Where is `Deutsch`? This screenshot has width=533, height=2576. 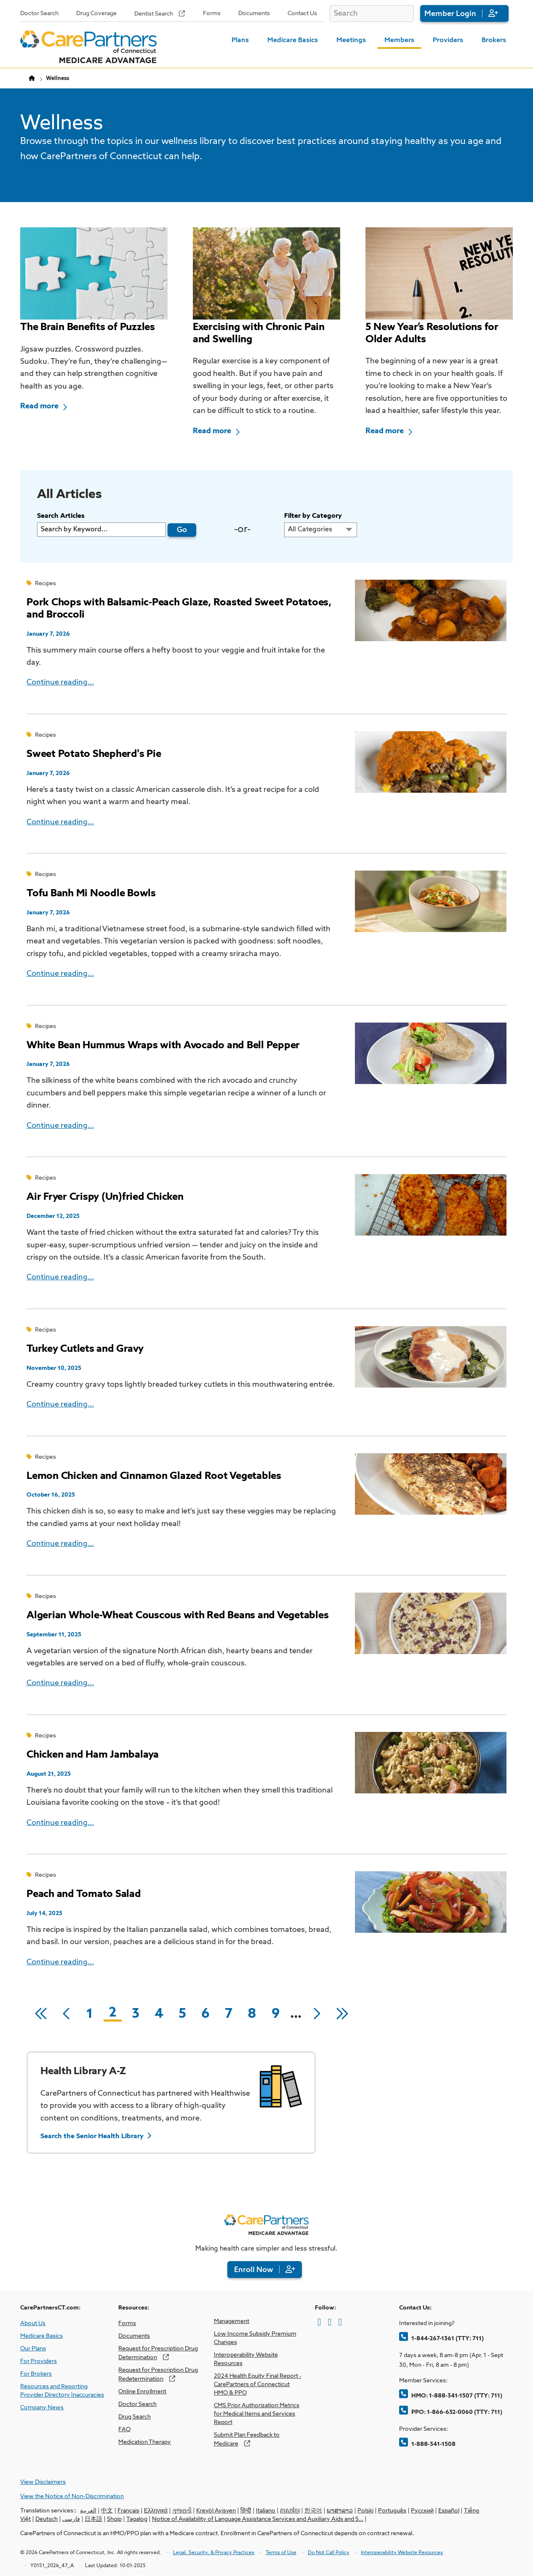 Deutsch is located at coordinates (46, 2519).